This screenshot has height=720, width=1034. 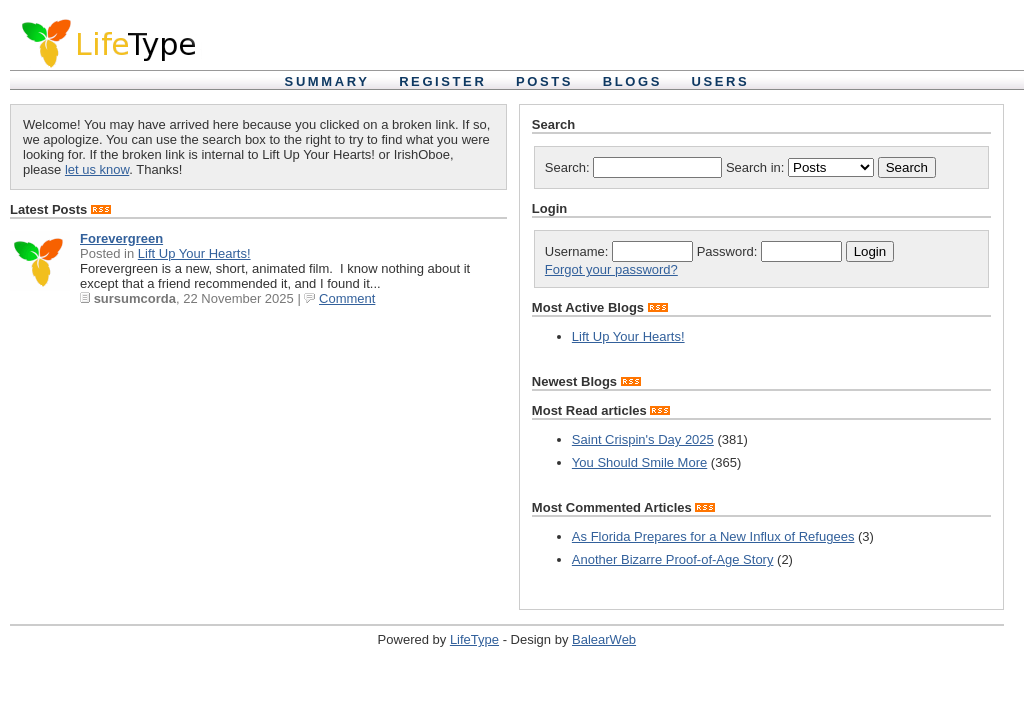 What do you see at coordinates (194, 253) in the screenshot?
I see `Lift Up Your Hearts!` at bounding box center [194, 253].